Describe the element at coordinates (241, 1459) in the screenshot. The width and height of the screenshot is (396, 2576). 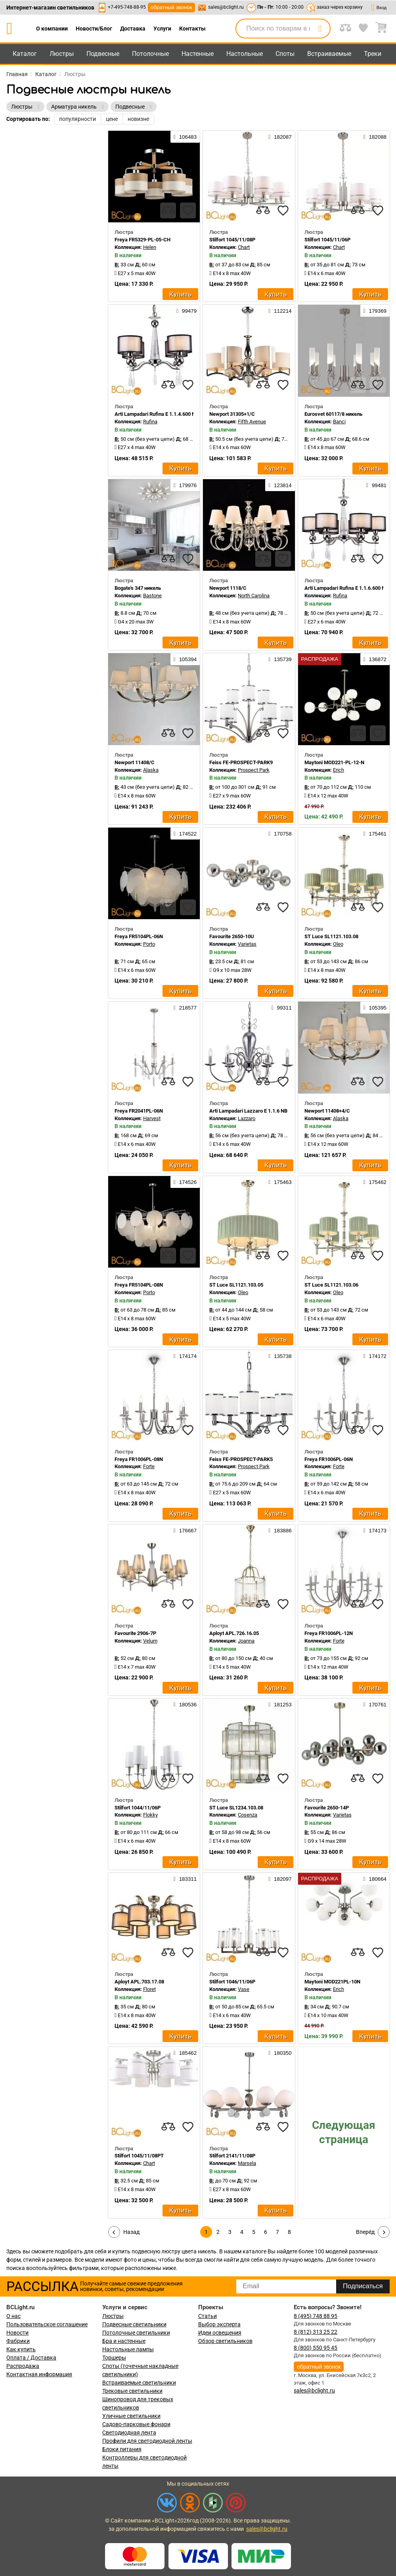
I see `Feiss FE-PROSPECT-PARK5` at that location.